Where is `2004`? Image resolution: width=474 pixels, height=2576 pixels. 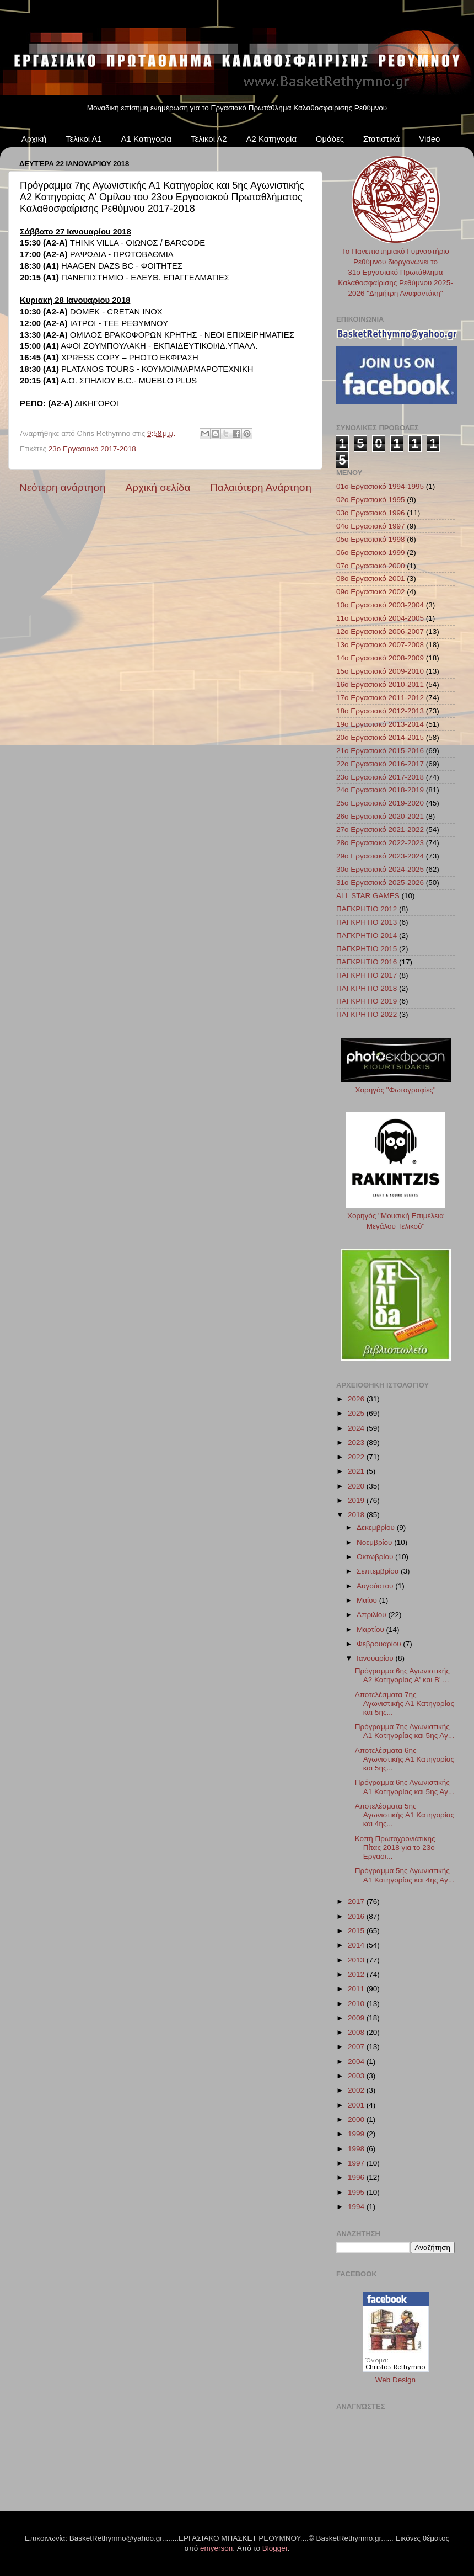 2004 is located at coordinates (357, 2061).